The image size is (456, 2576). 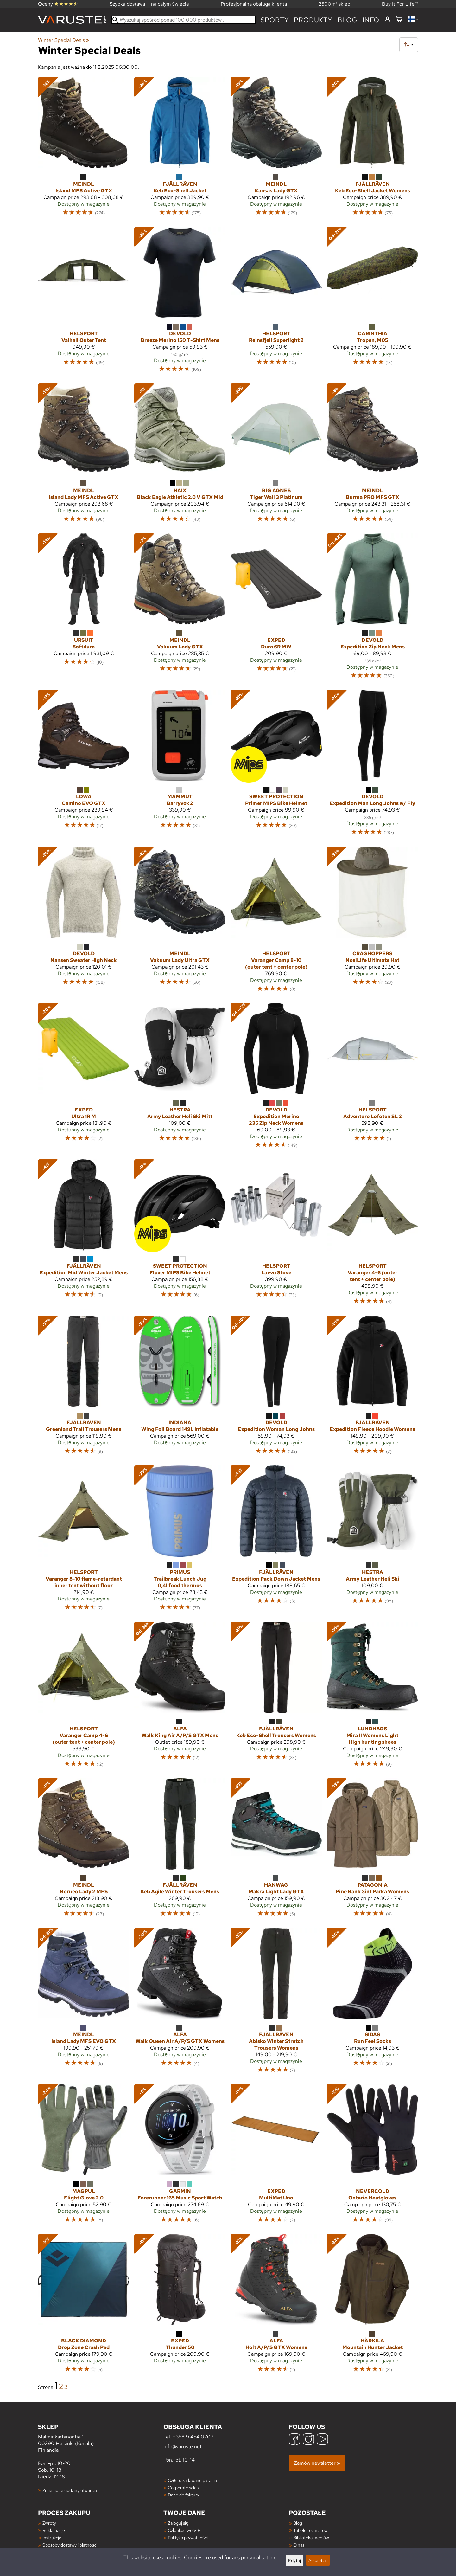 What do you see at coordinates (149, 4) in the screenshot?
I see `Szybka dostawa — na całym świecie` at bounding box center [149, 4].